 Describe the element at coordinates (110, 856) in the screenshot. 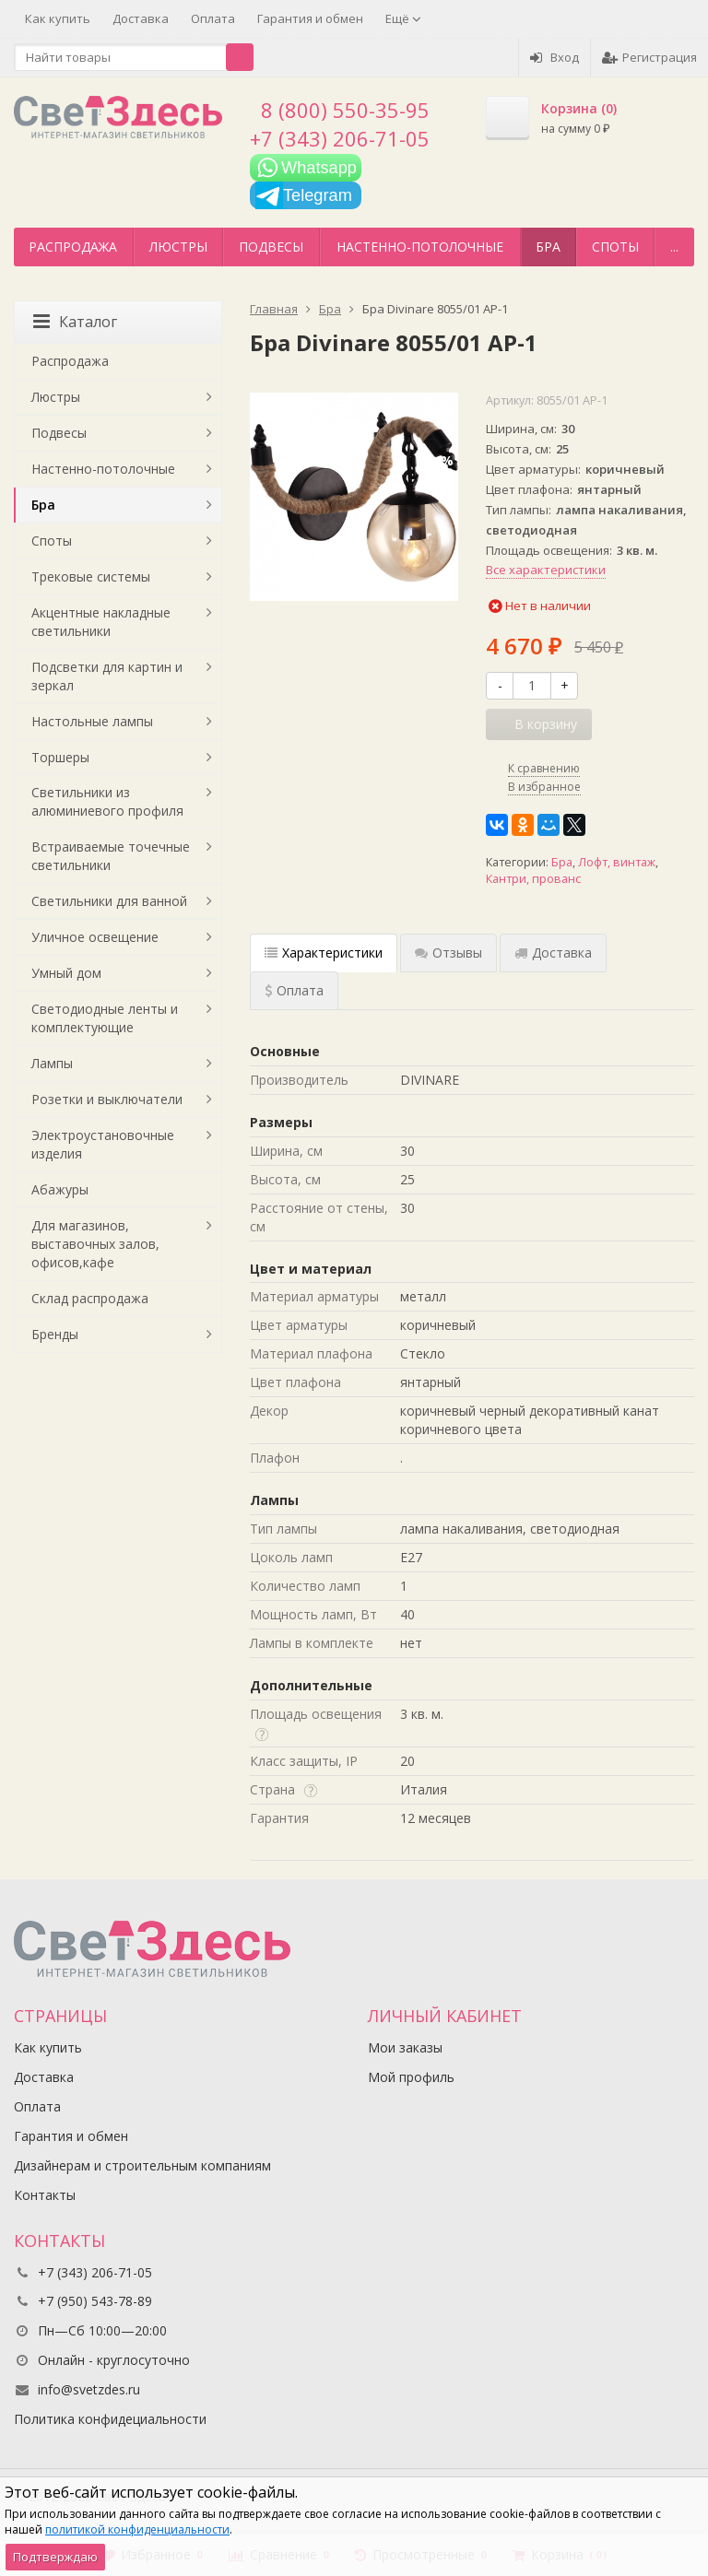

I see `Встраиваемые точечные светильники` at that location.